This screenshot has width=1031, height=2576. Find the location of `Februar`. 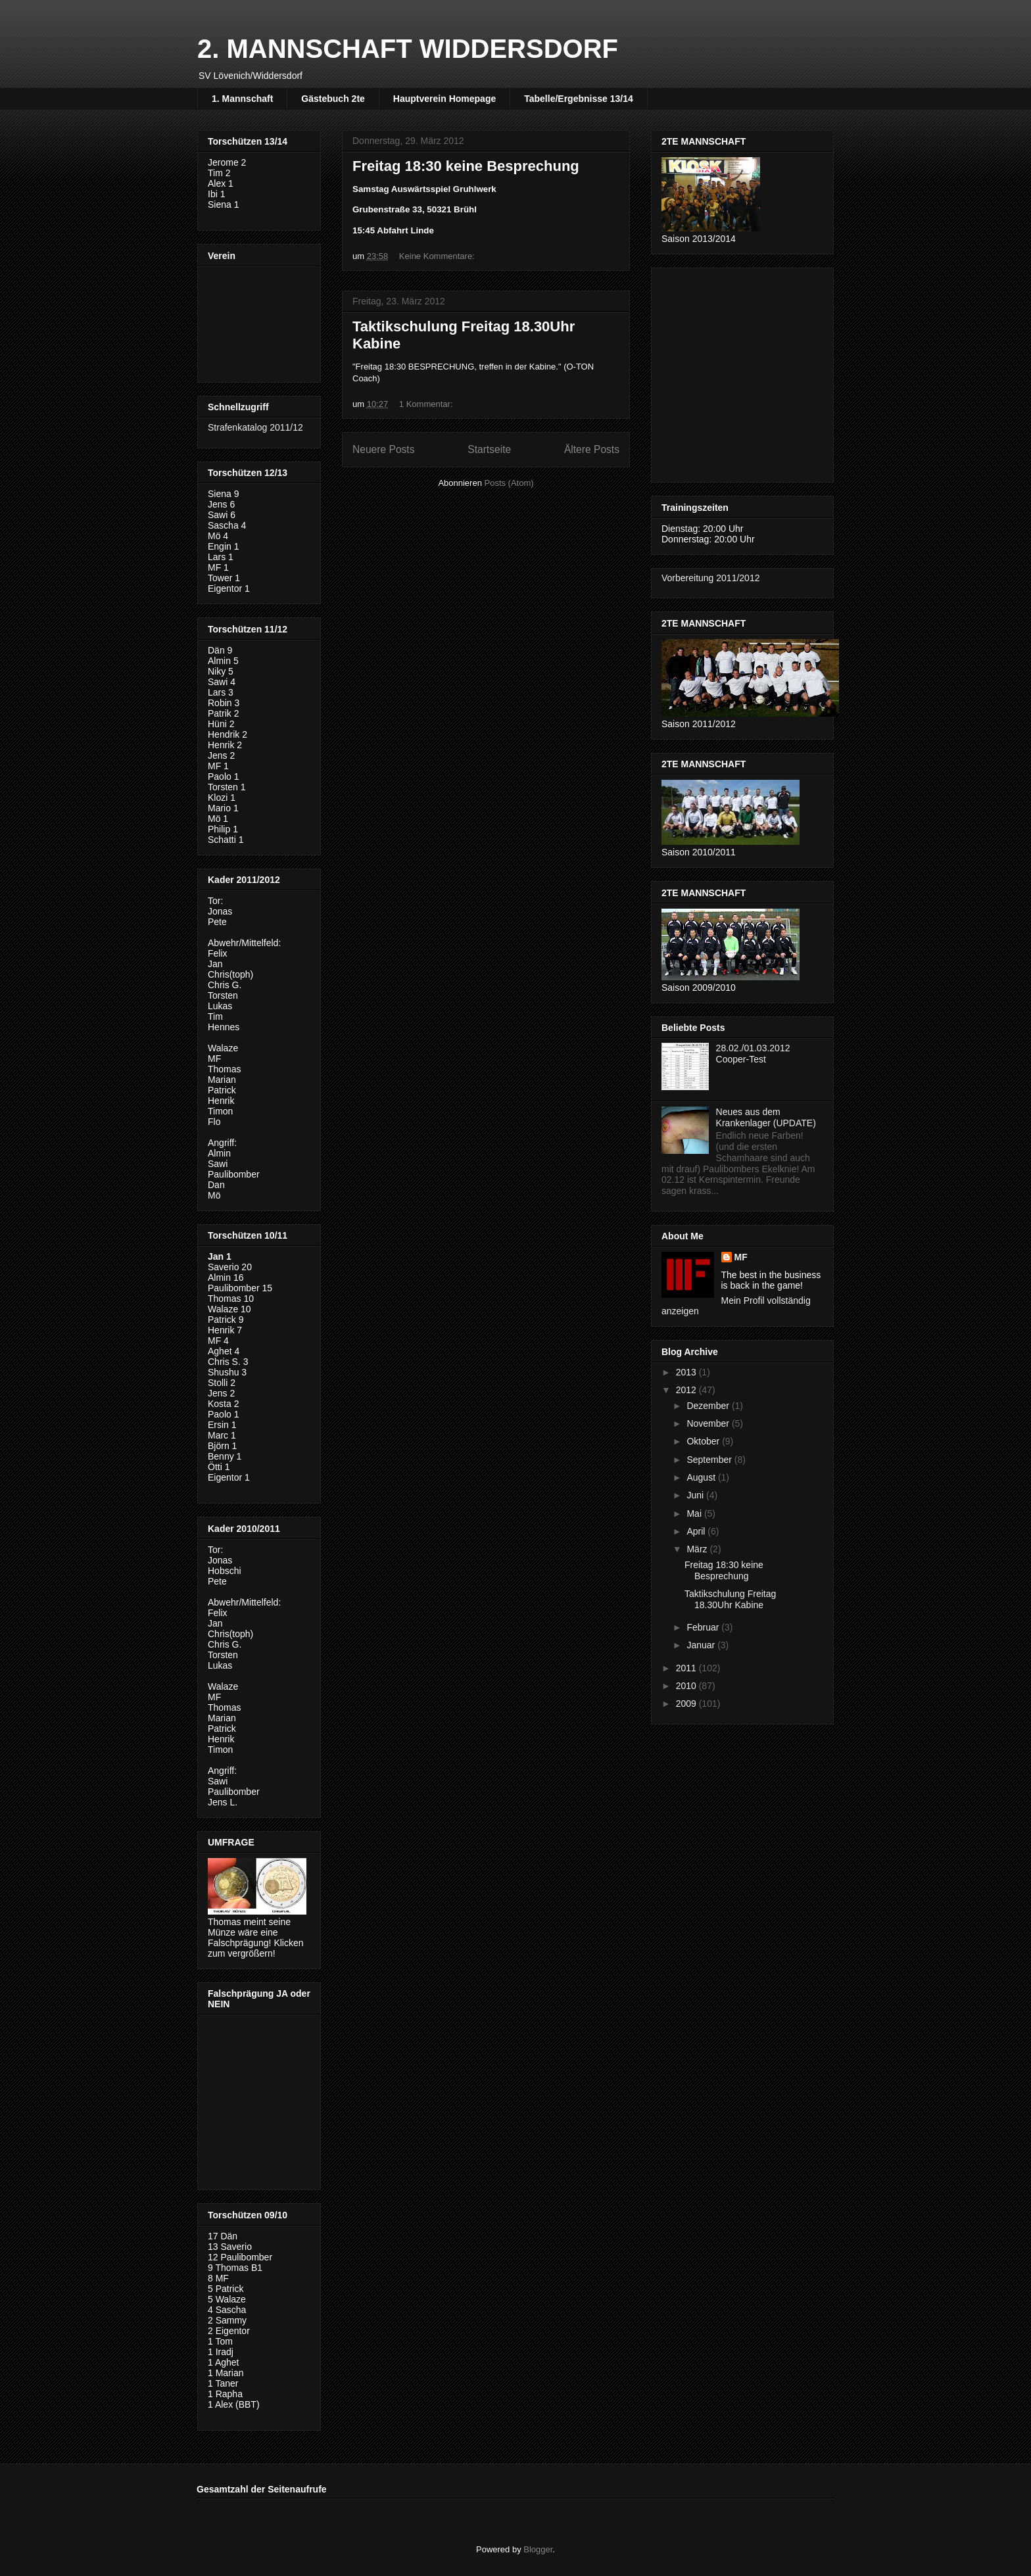

Februar is located at coordinates (703, 1627).